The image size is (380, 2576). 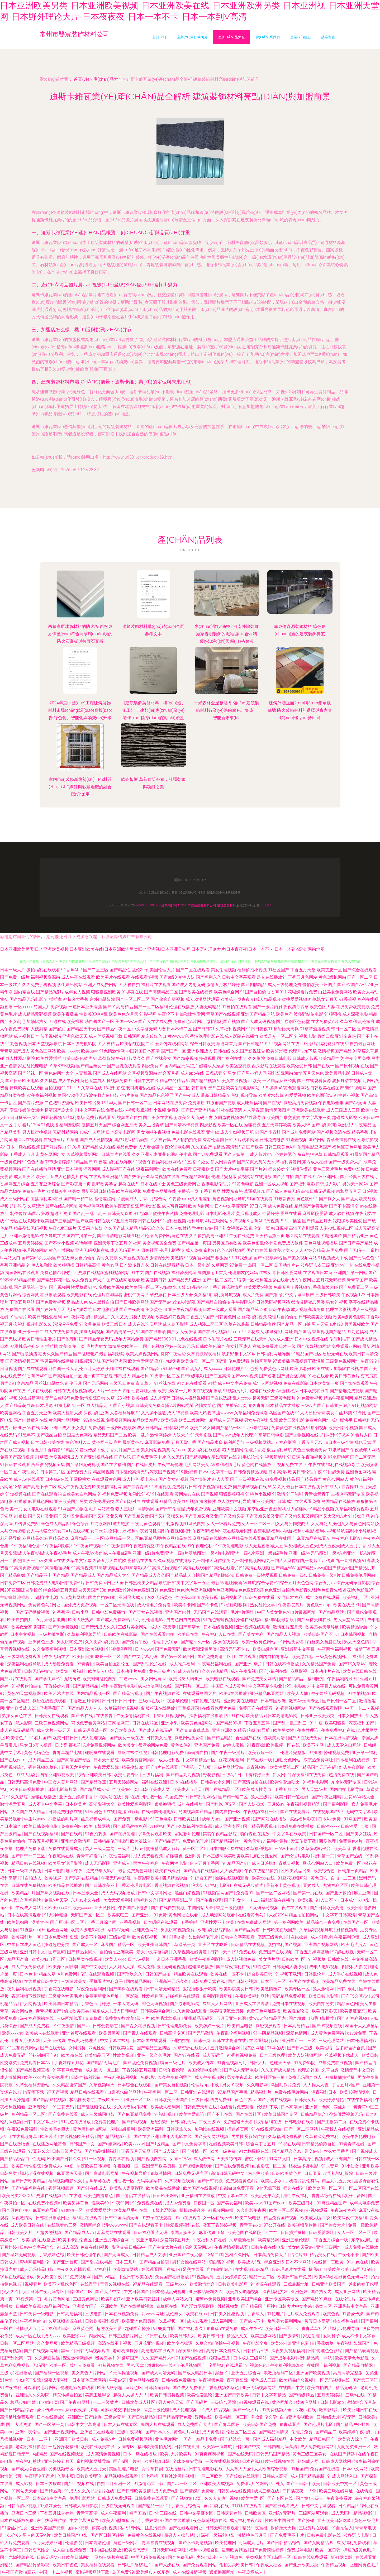 I want to click on 欧美亚洲福利, so click(x=151, y=2129).